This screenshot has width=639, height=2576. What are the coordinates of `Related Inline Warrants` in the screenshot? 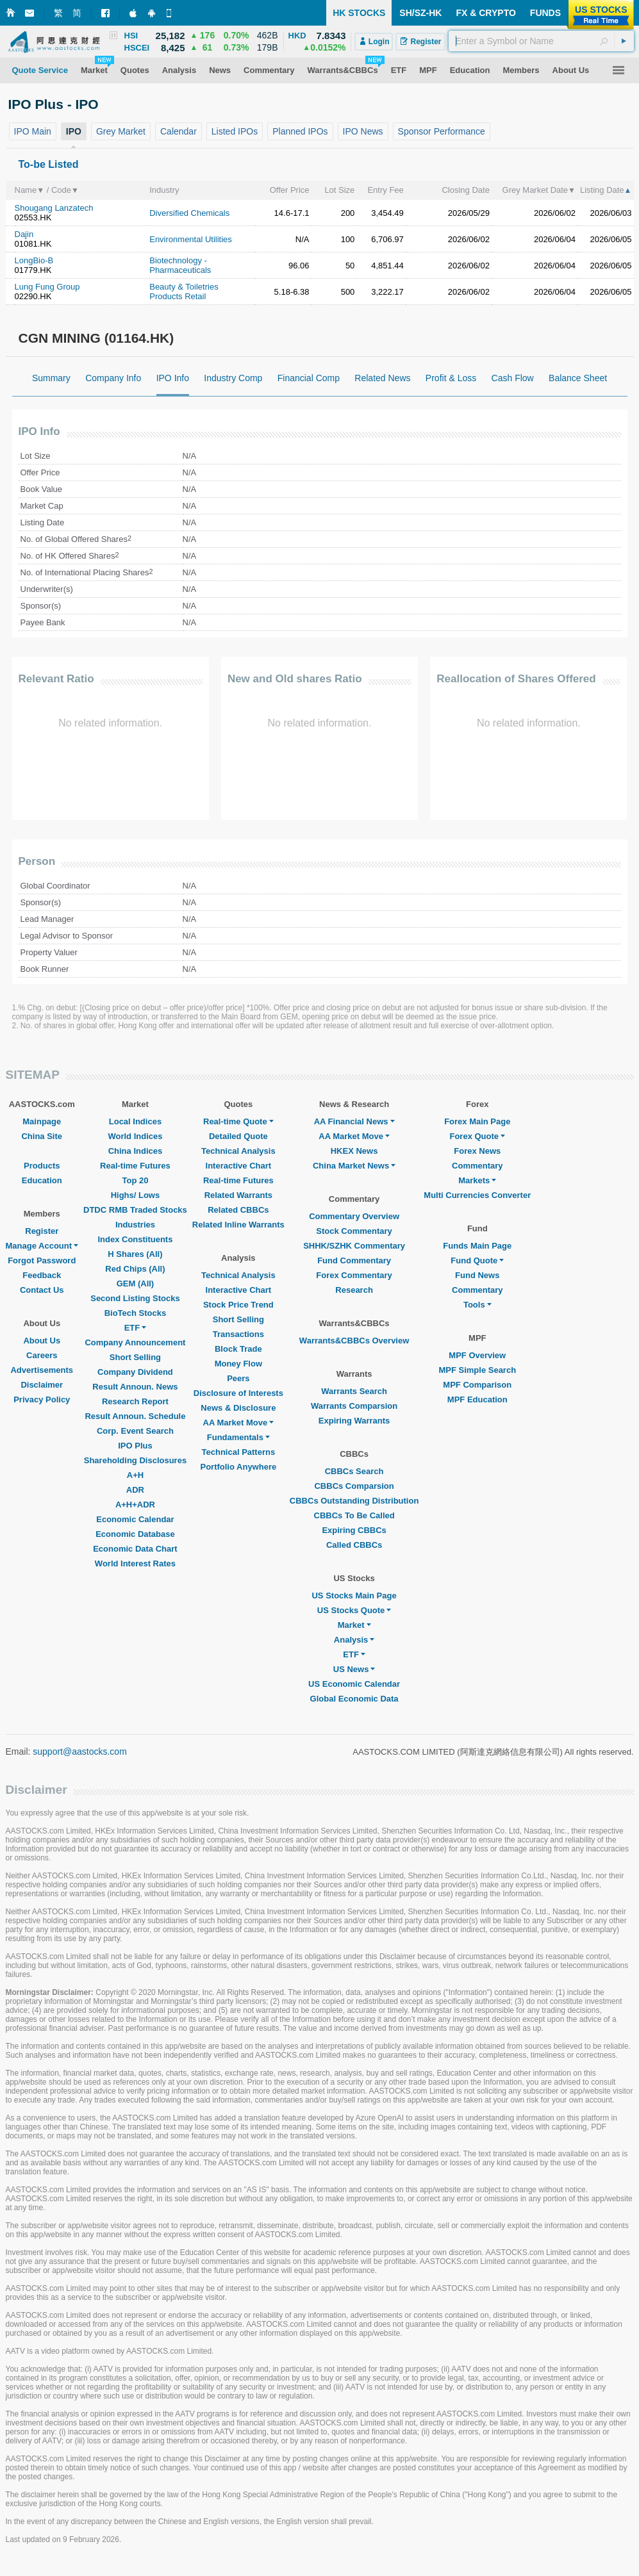 It's located at (238, 1224).